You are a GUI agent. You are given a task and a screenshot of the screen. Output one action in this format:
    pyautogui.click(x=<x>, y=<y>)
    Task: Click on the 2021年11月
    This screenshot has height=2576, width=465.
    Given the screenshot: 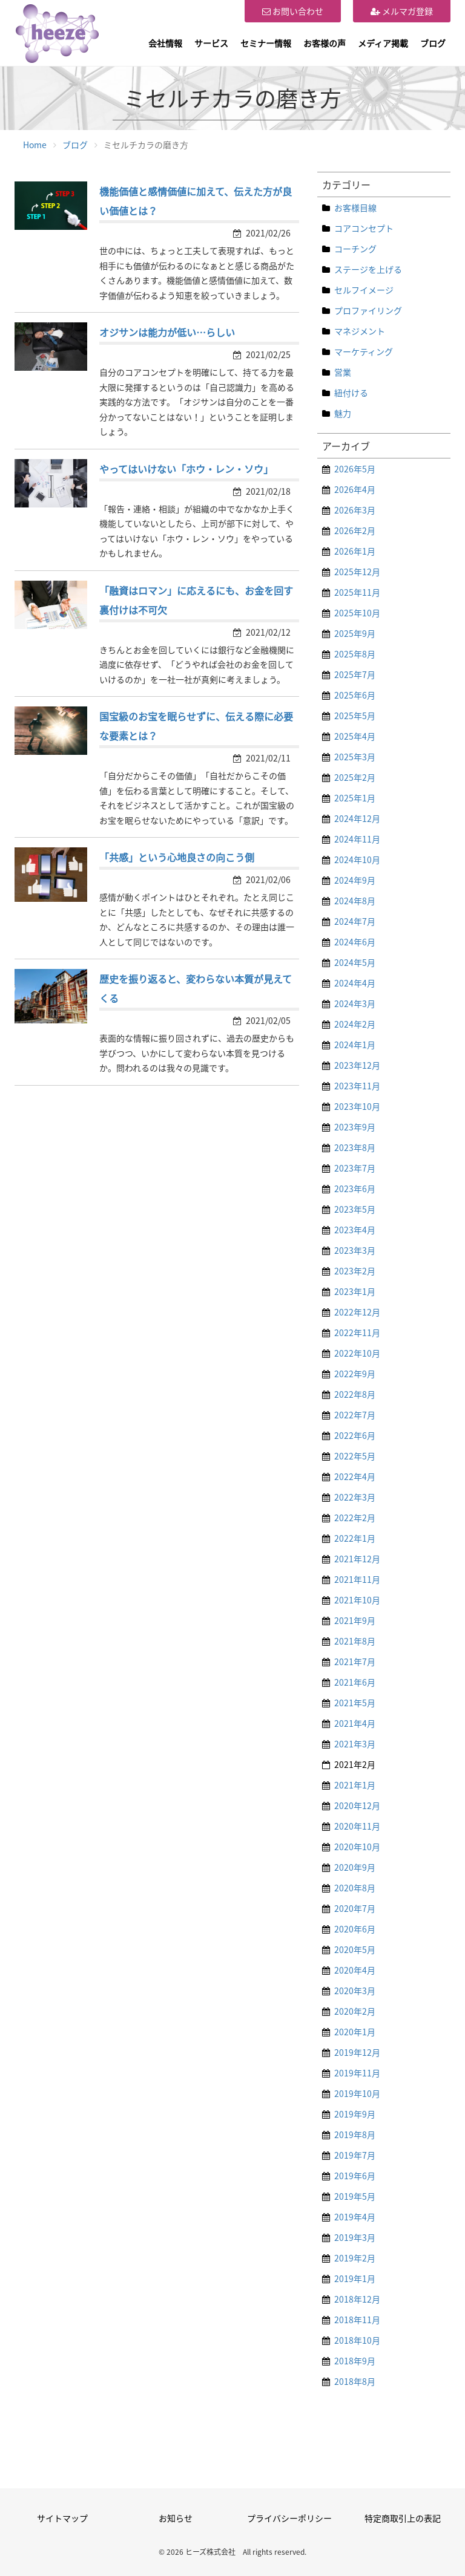 What is the action you would take?
    pyautogui.click(x=357, y=1579)
    